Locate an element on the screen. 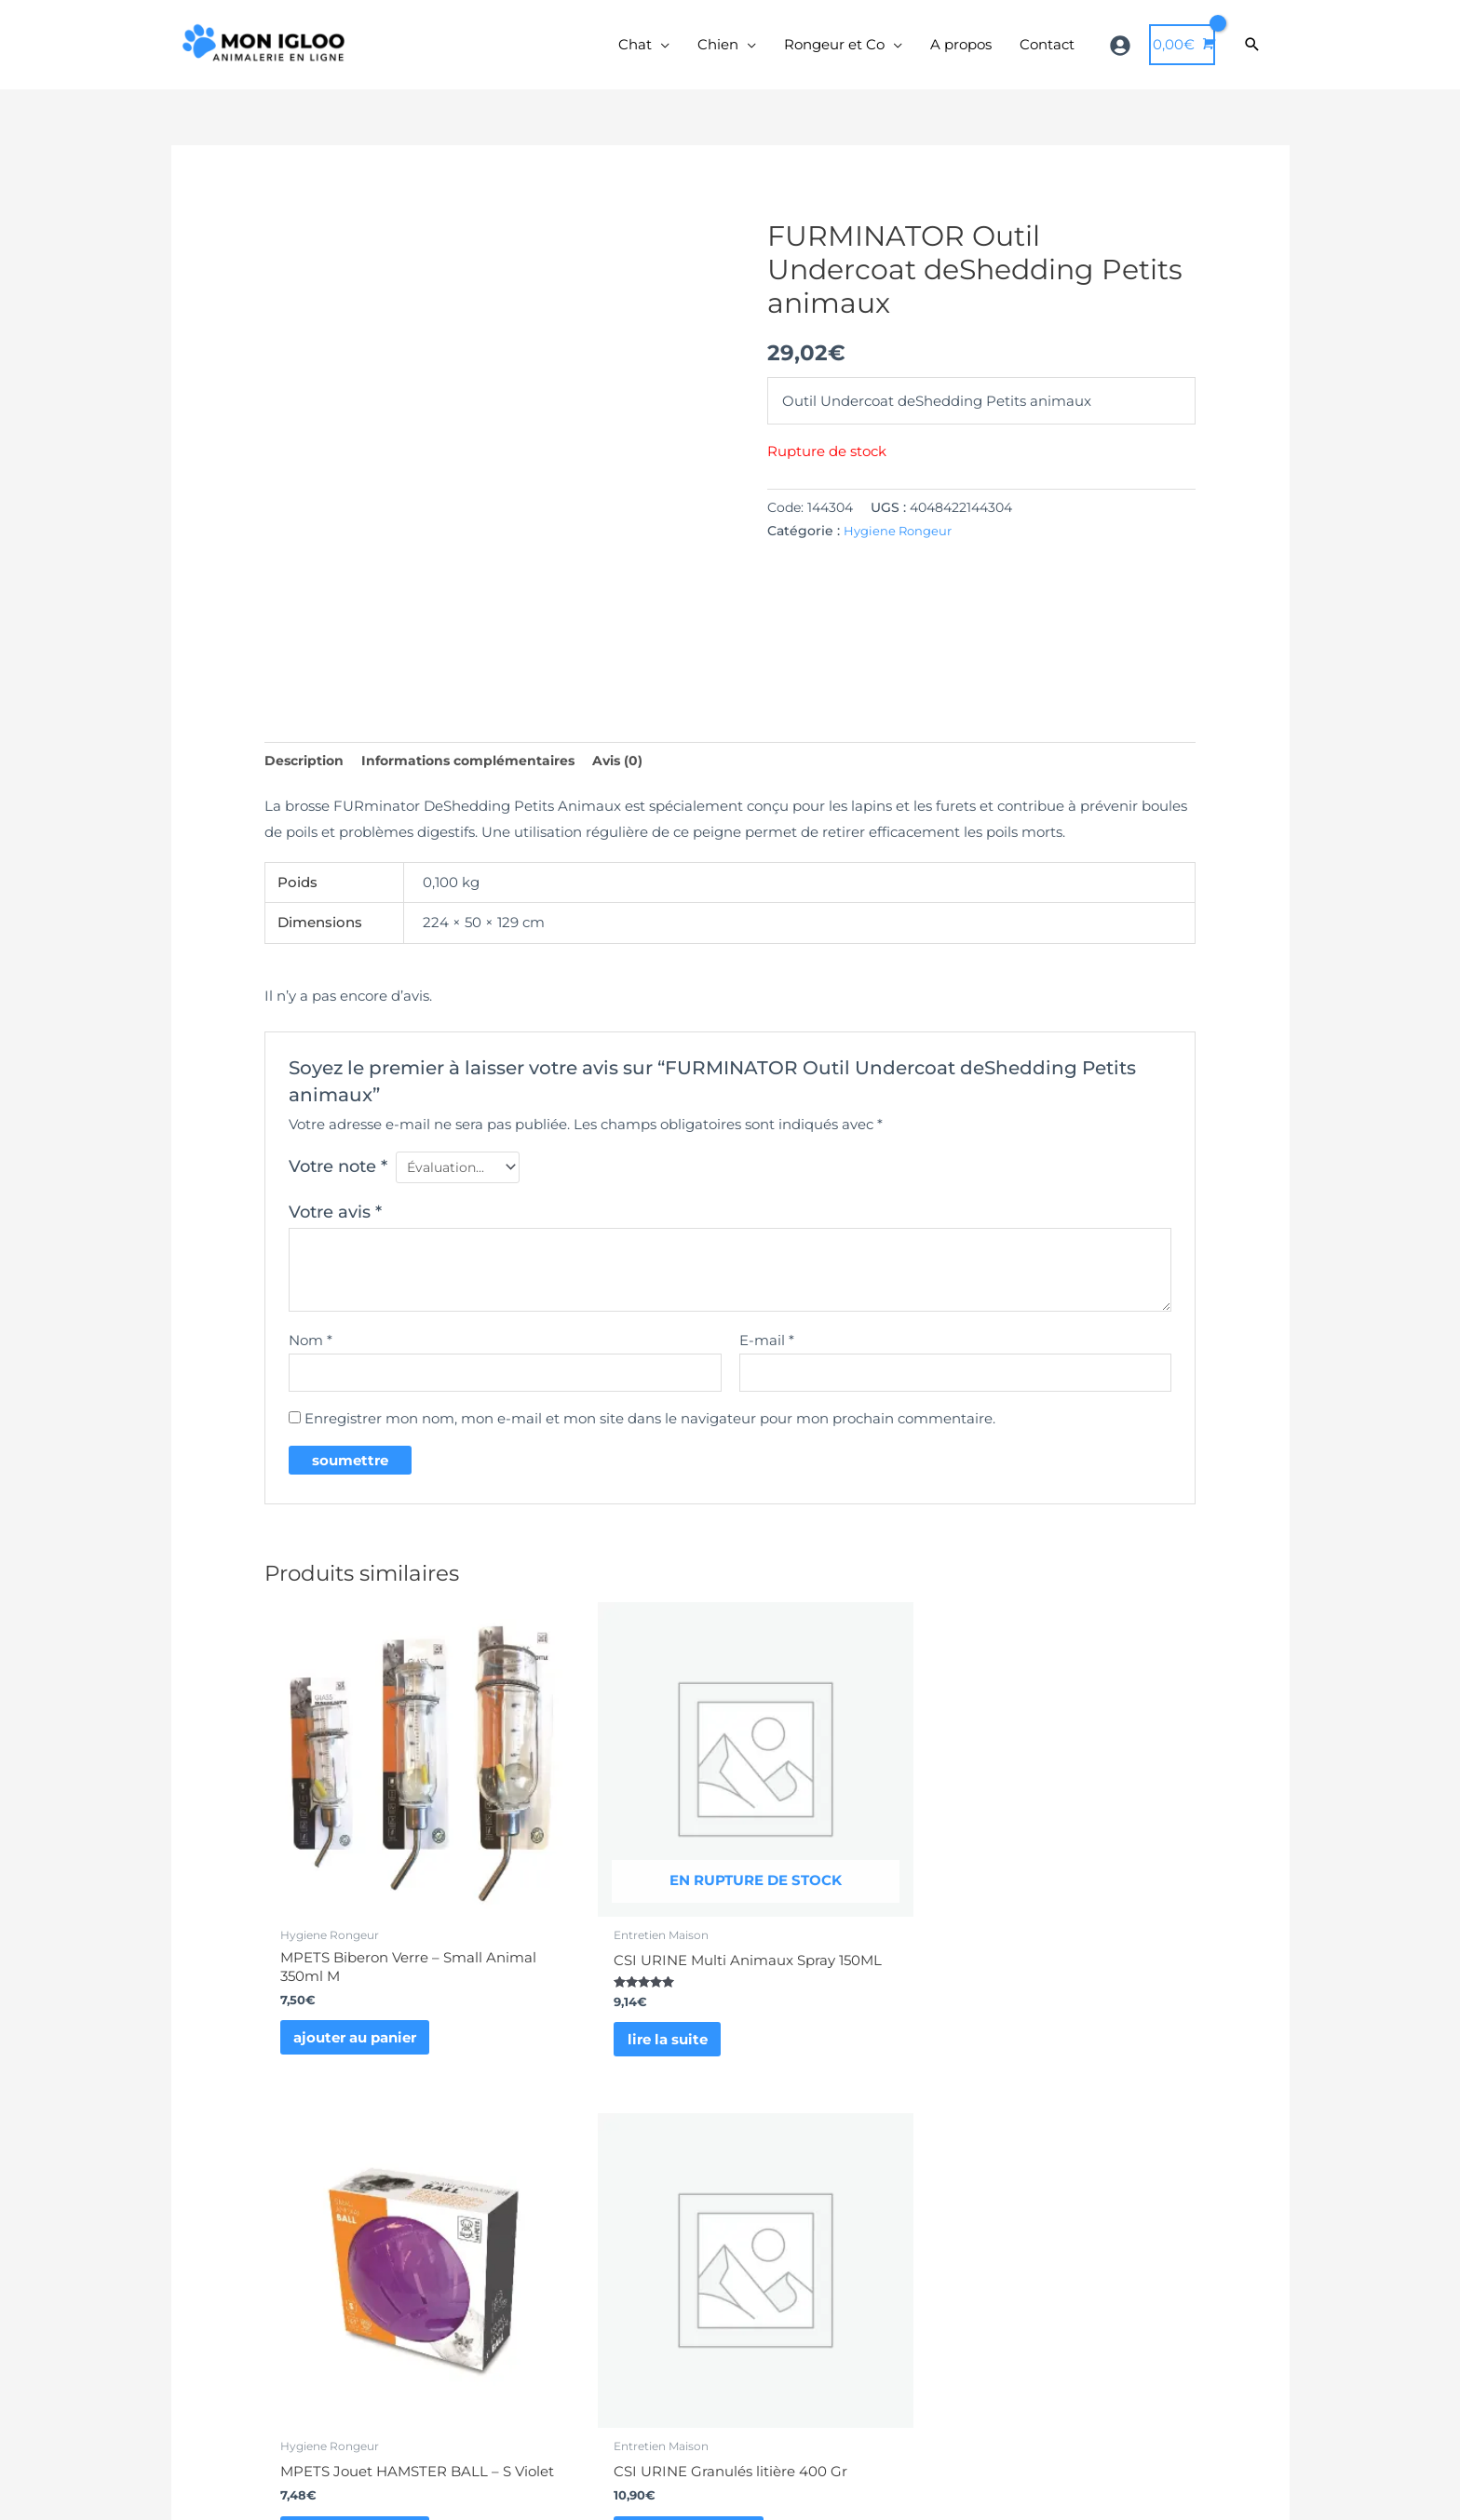 The width and height of the screenshot is (1460, 2520). E-mail is located at coordinates (766, 1353).